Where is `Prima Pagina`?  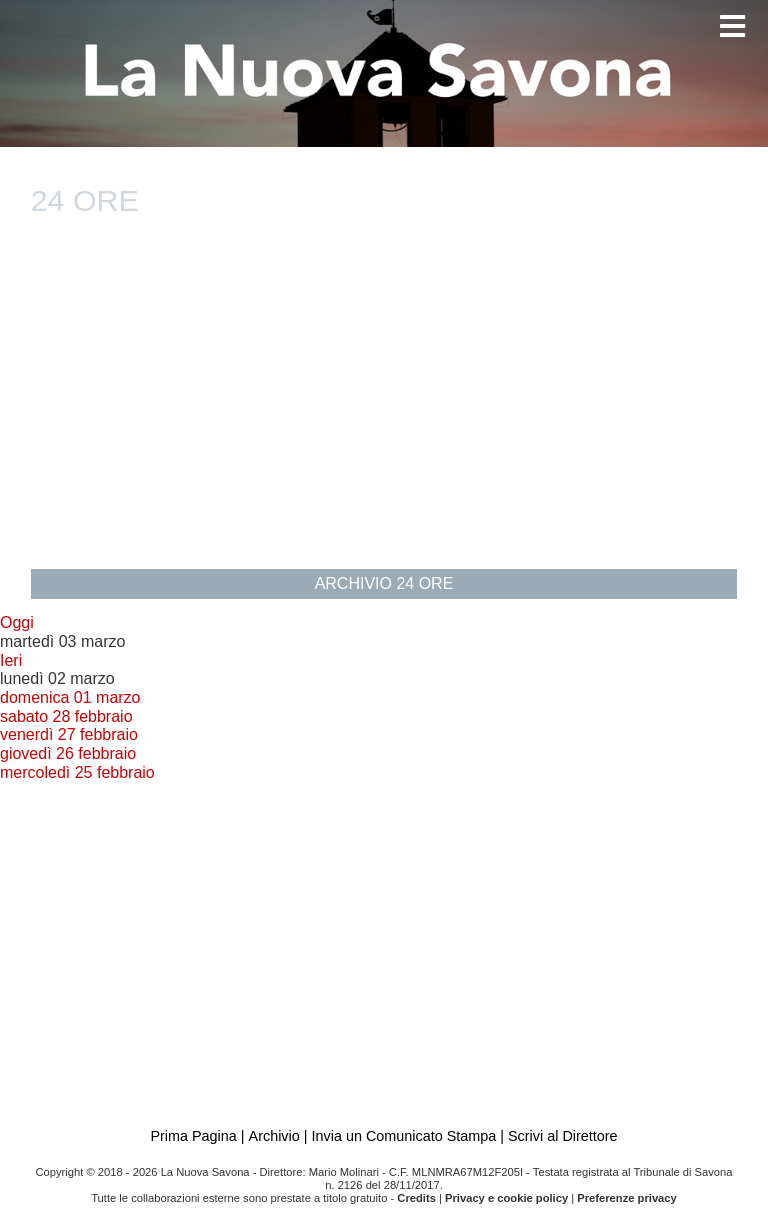
Prima Pagina is located at coordinates (193, 1136).